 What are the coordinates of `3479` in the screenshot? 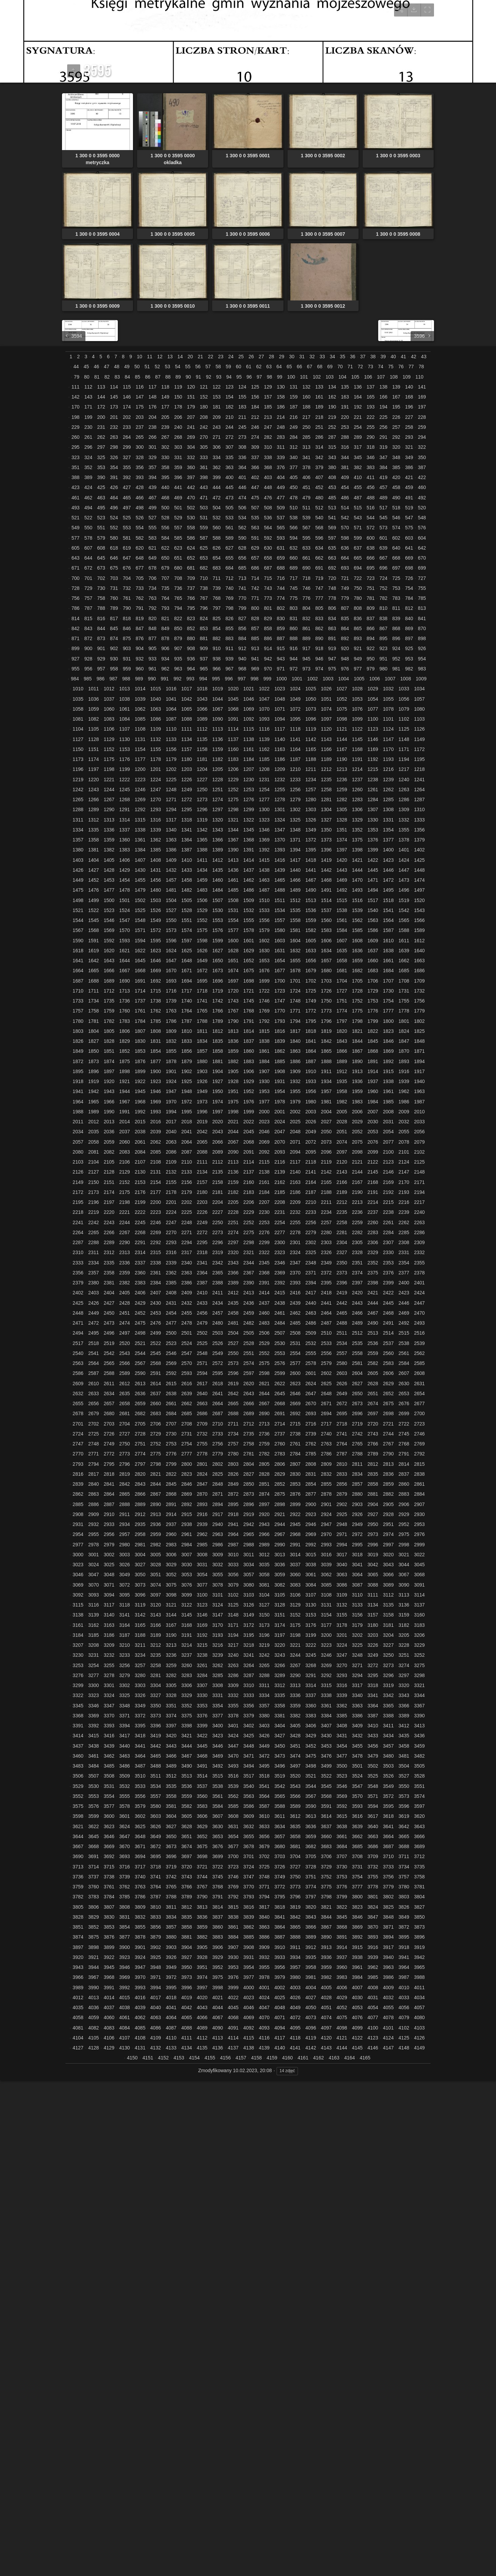 It's located at (373, 1756).